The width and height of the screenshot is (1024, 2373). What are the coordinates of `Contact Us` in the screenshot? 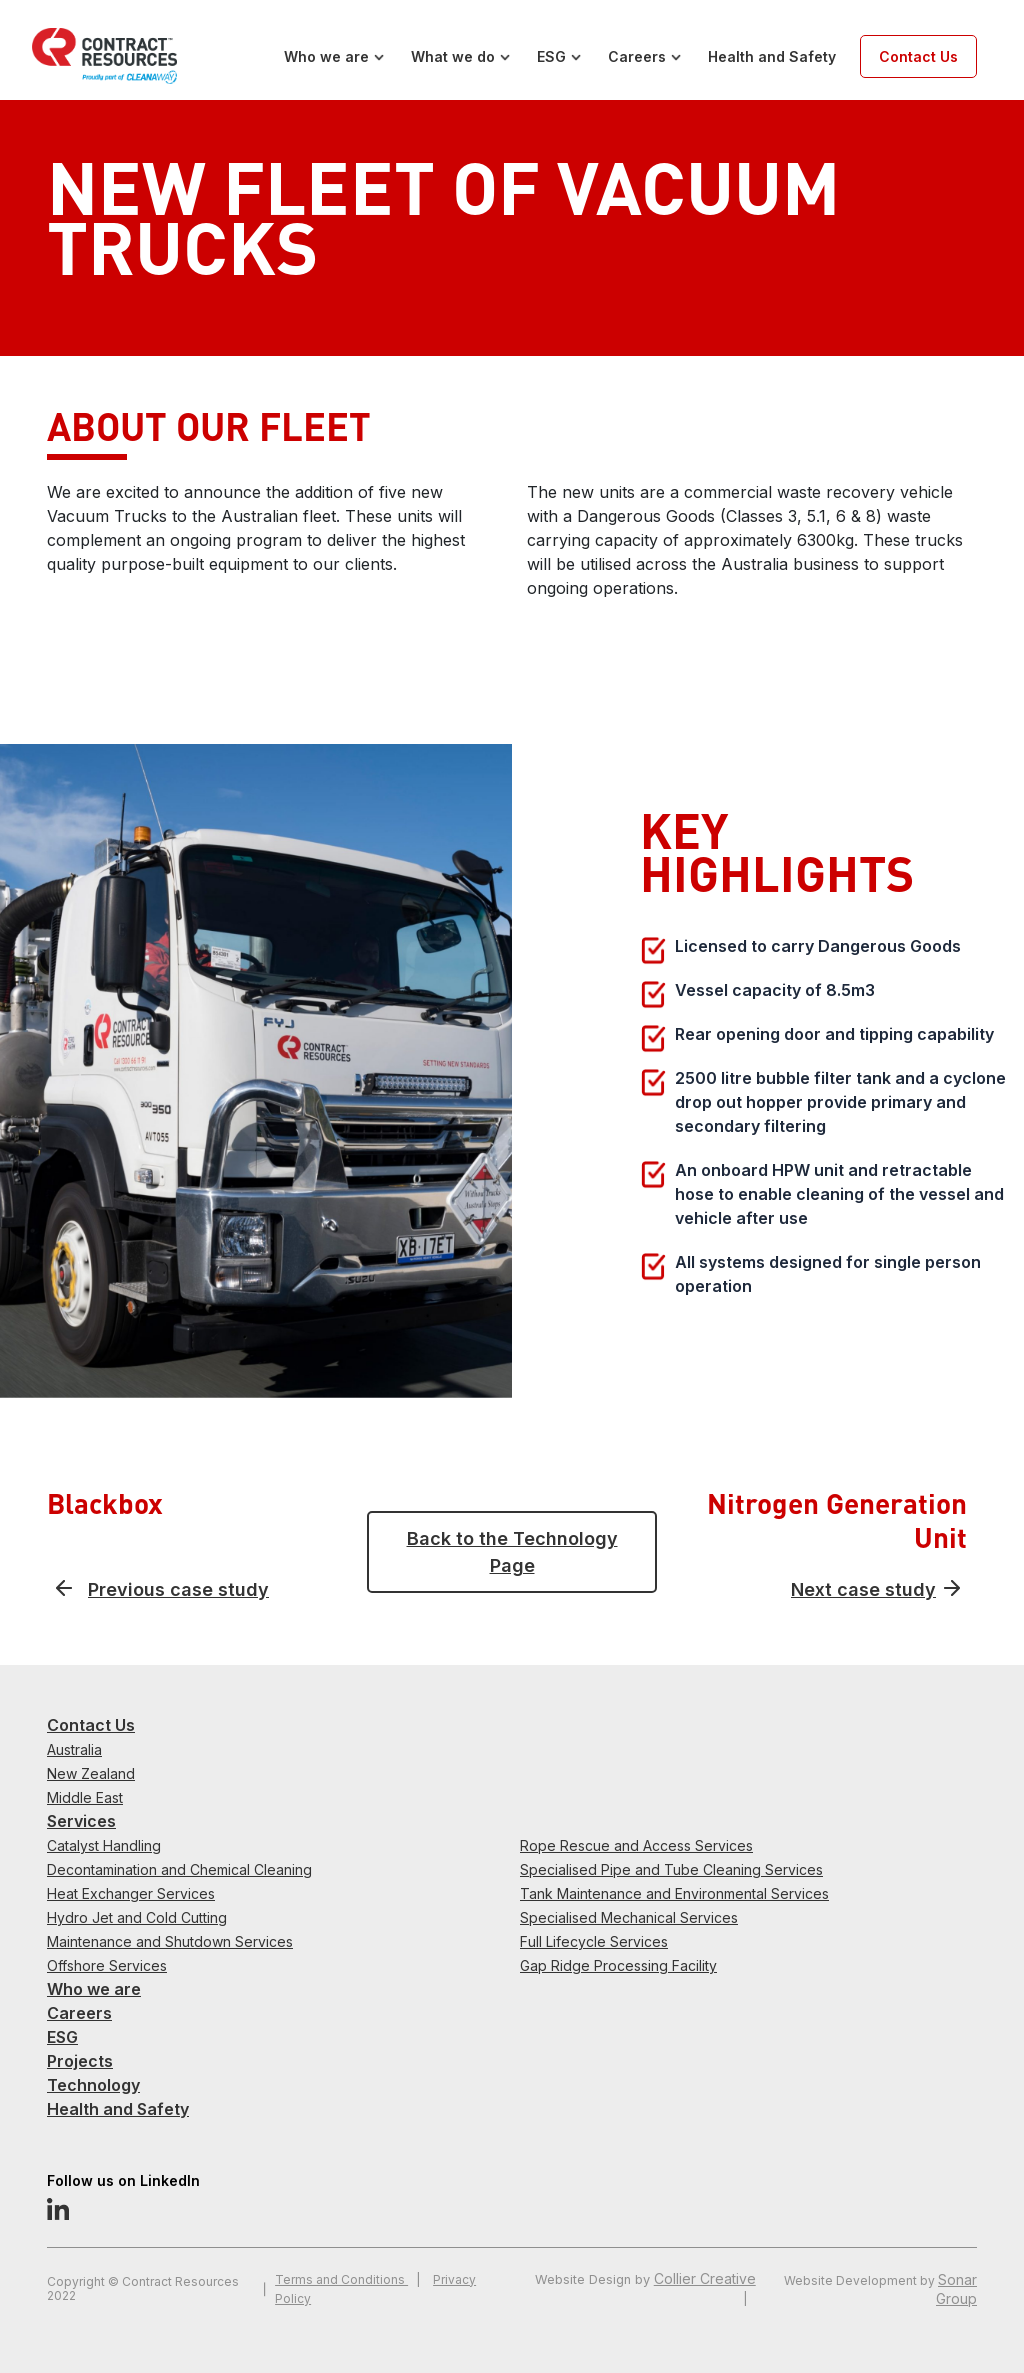 It's located at (918, 56).